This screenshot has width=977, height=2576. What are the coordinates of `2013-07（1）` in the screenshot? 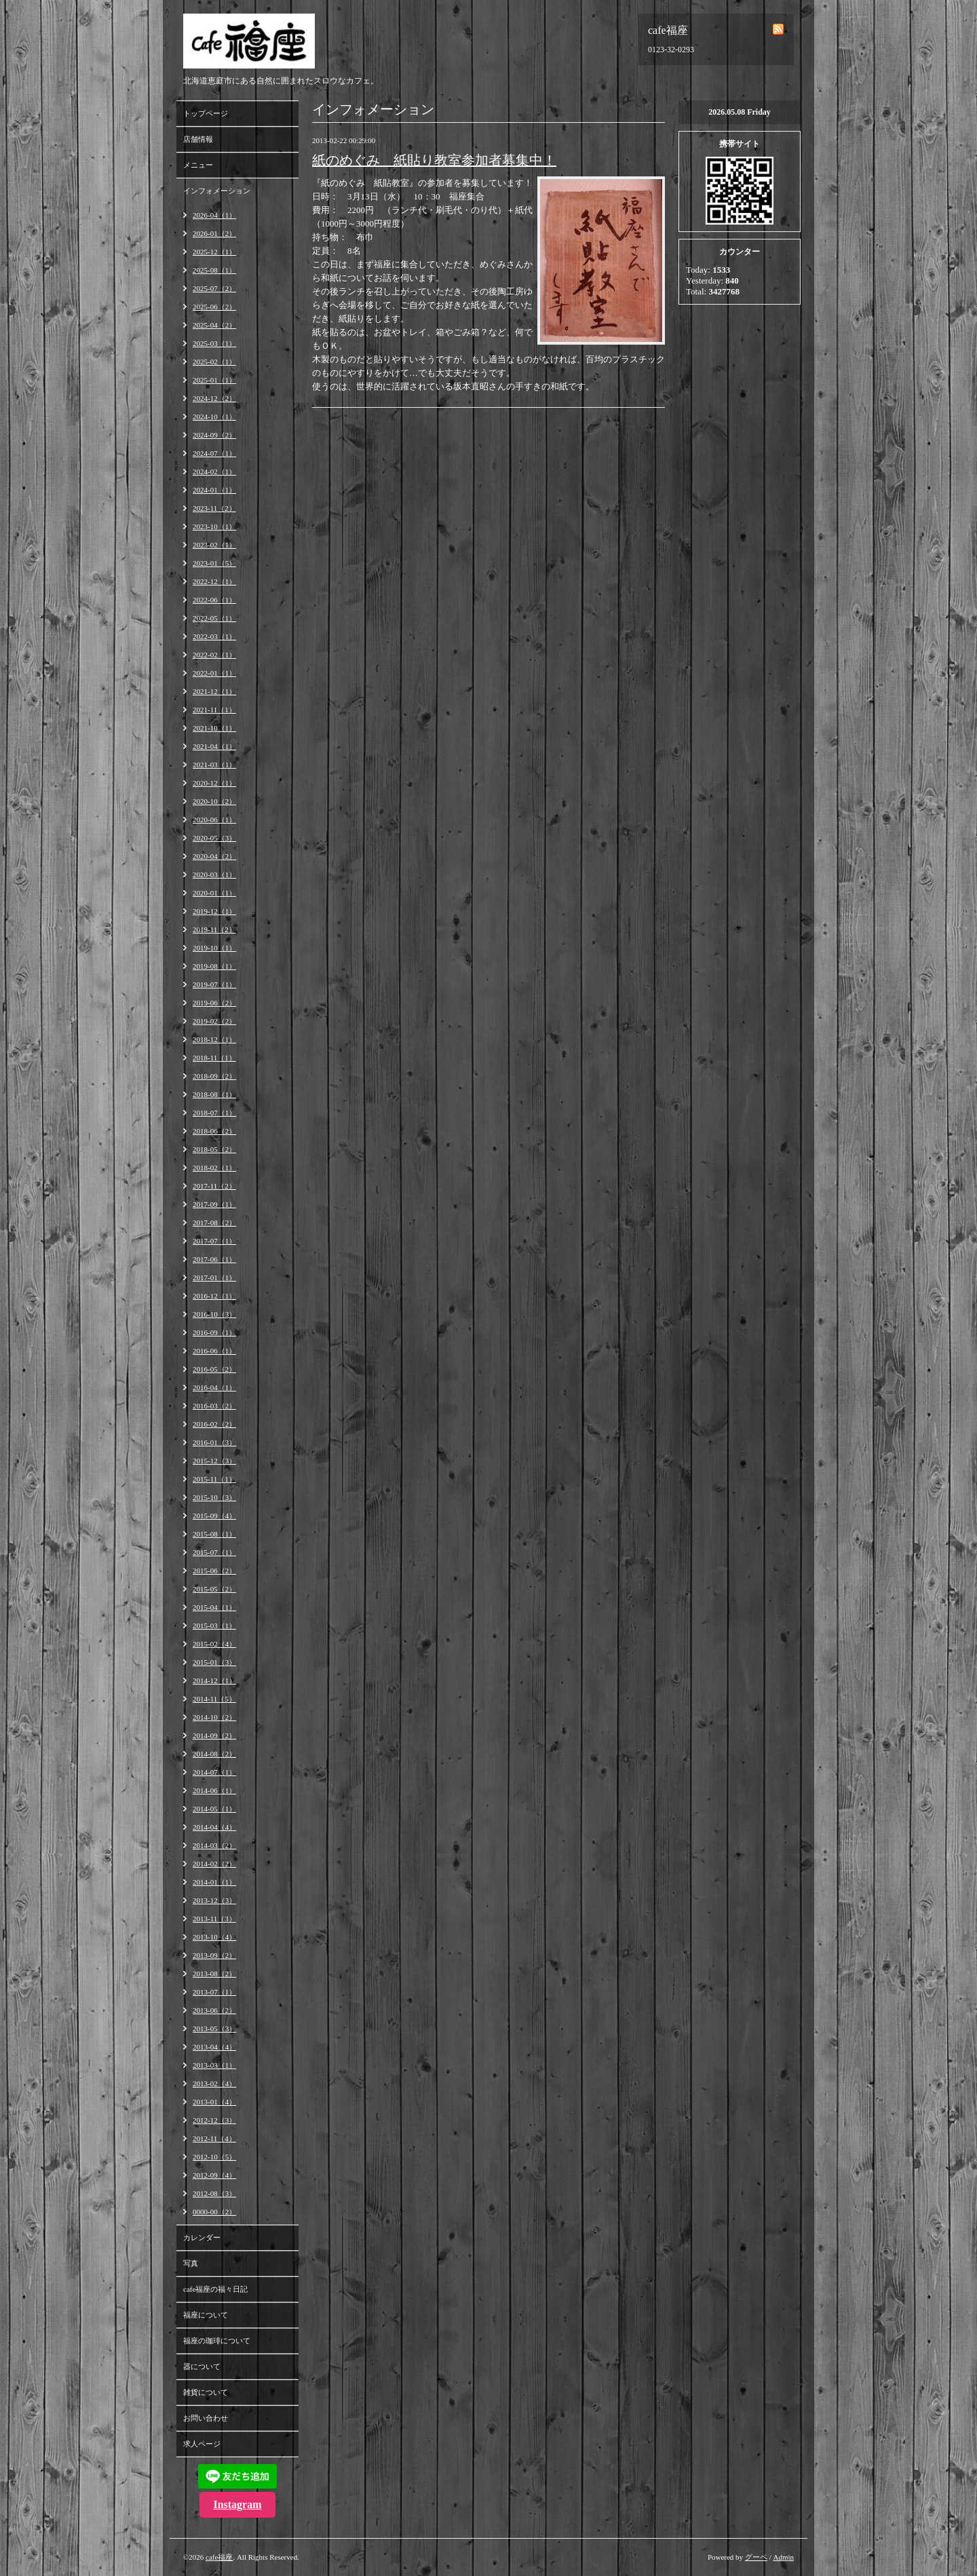 It's located at (214, 1992).